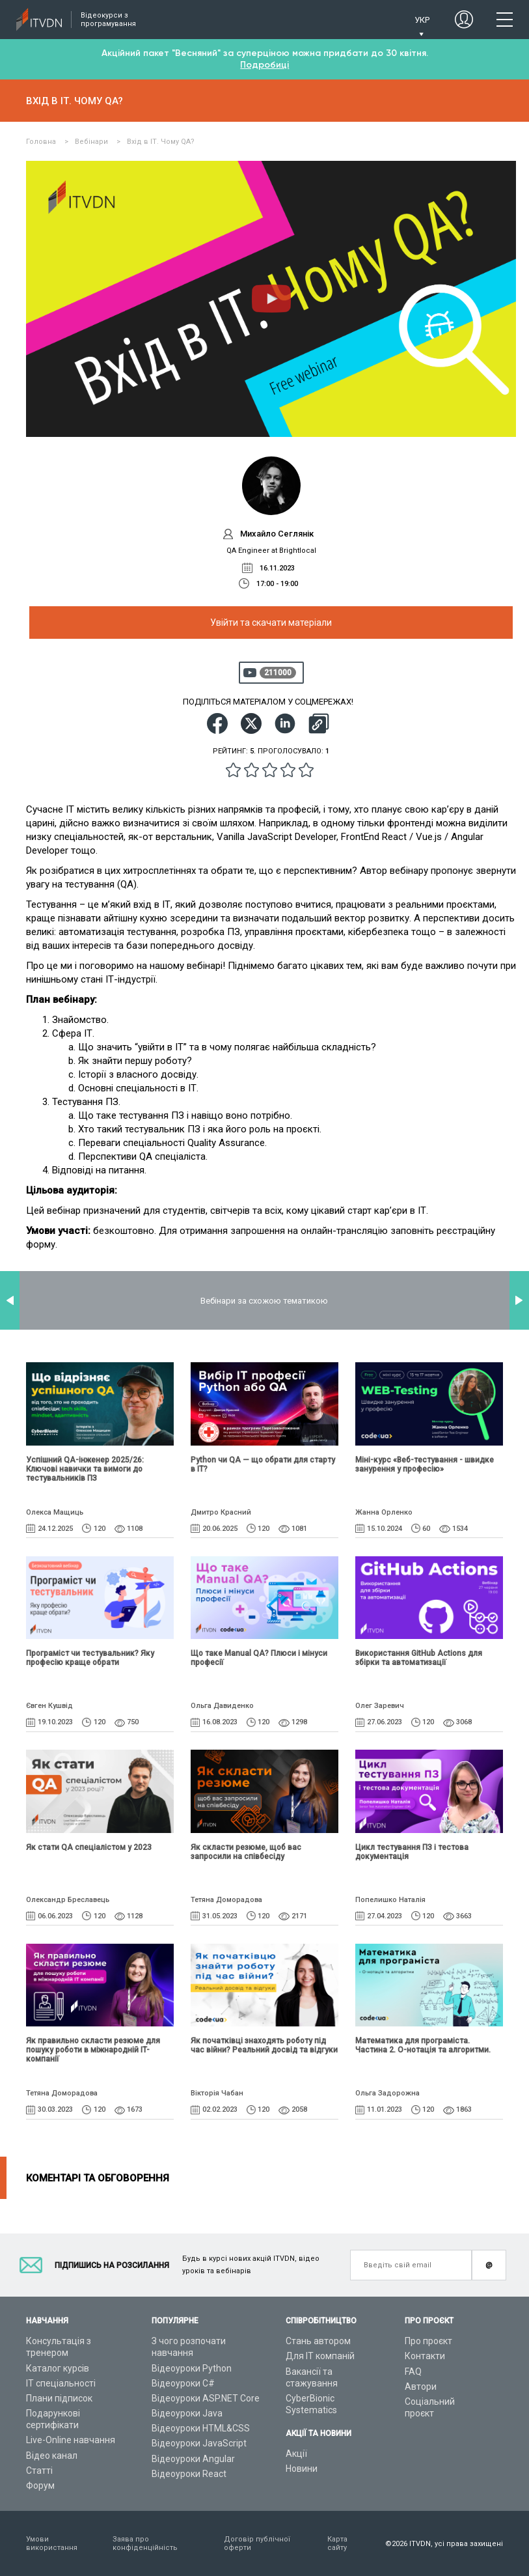 This screenshot has width=529, height=2576. What do you see at coordinates (187, 2413) in the screenshot?
I see `Відеоуроки Java` at bounding box center [187, 2413].